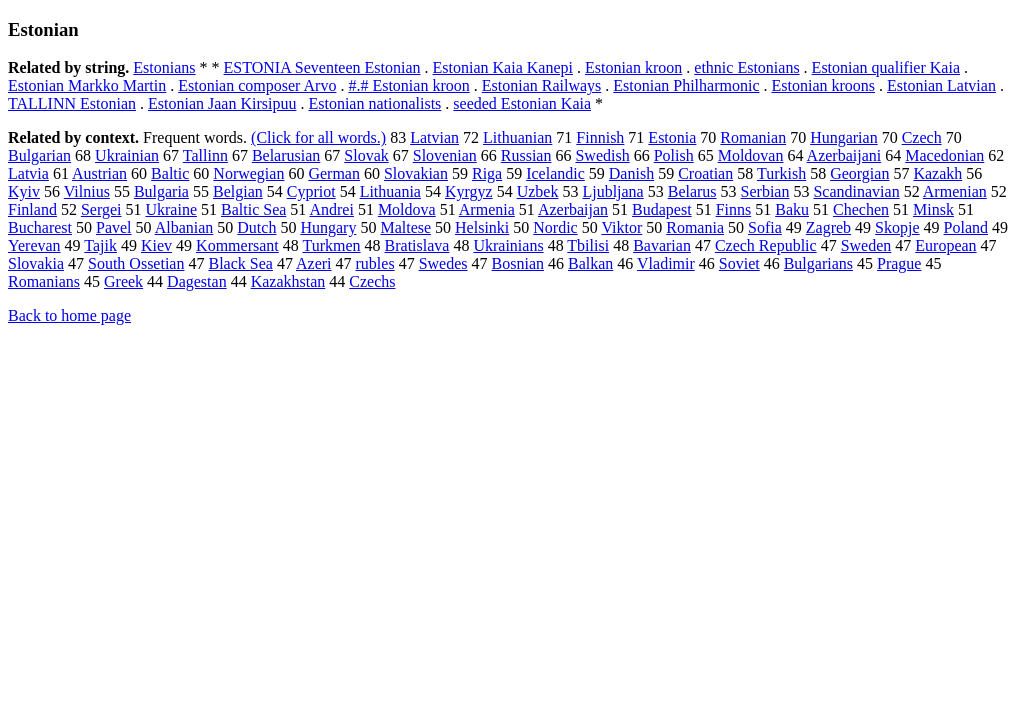  Describe the element at coordinates (859, 173) in the screenshot. I see `Georgian` at that location.